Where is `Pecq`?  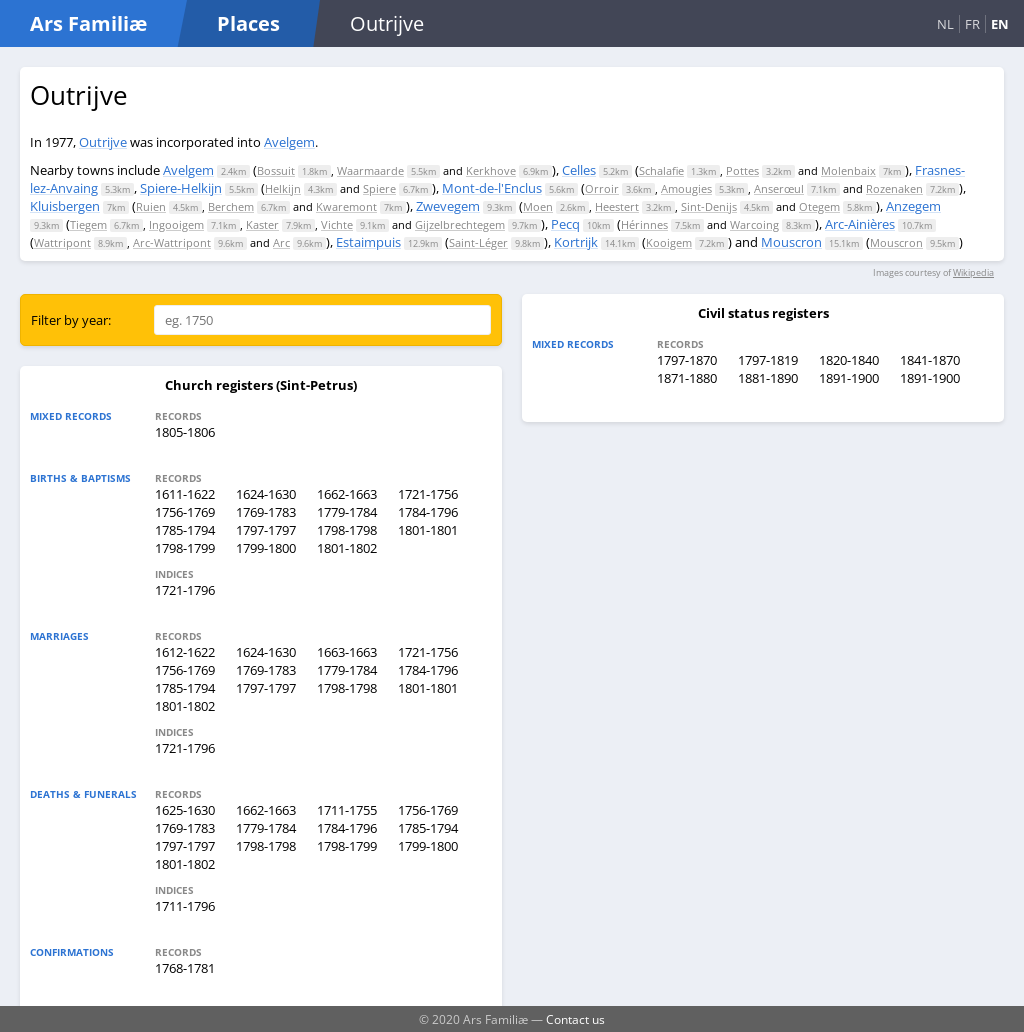
Pecq is located at coordinates (565, 224).